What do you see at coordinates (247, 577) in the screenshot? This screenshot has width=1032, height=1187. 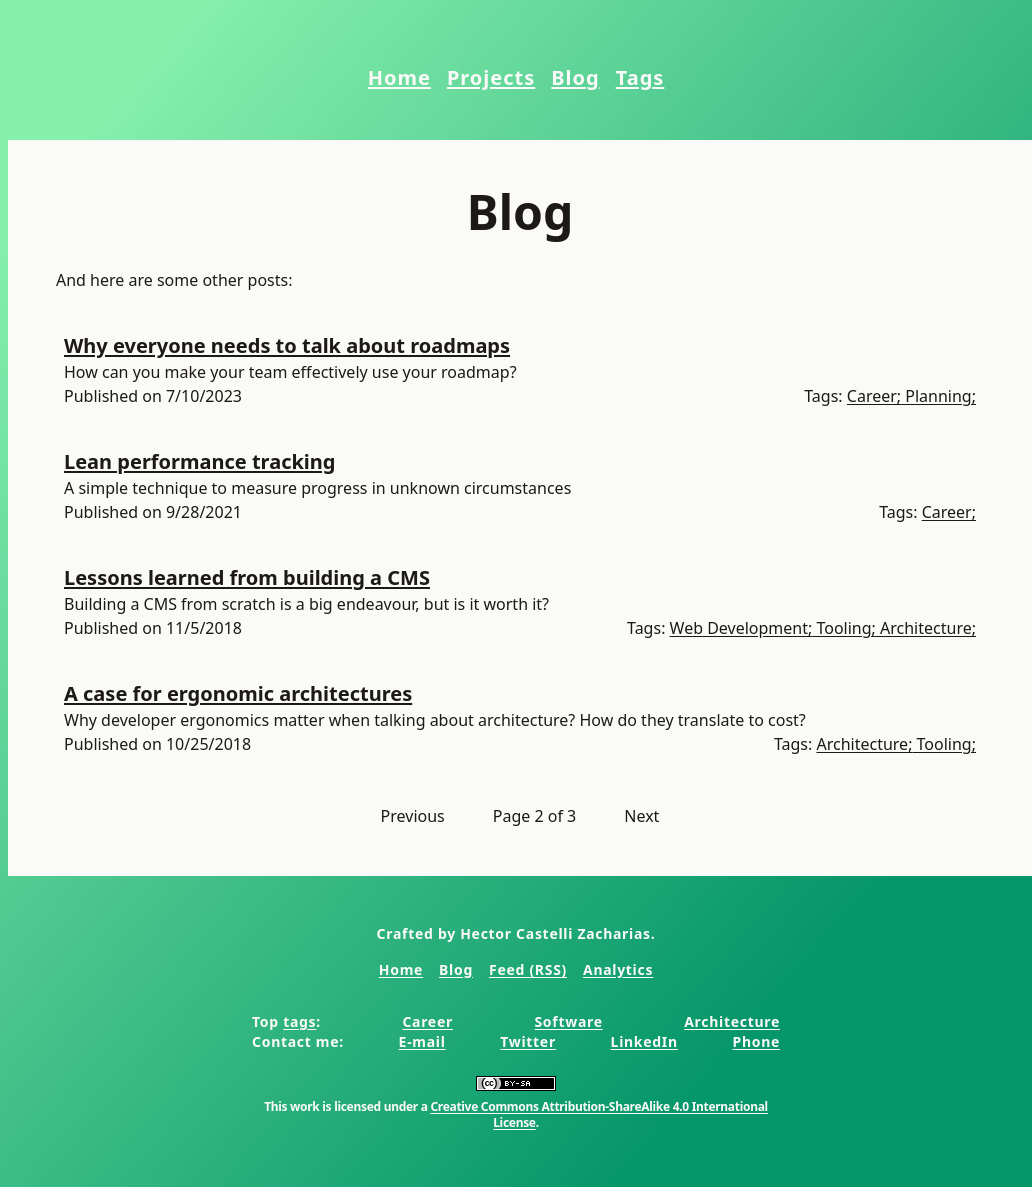 I see `Lessons learned from building a CMS` at bounding box center [247, 577].